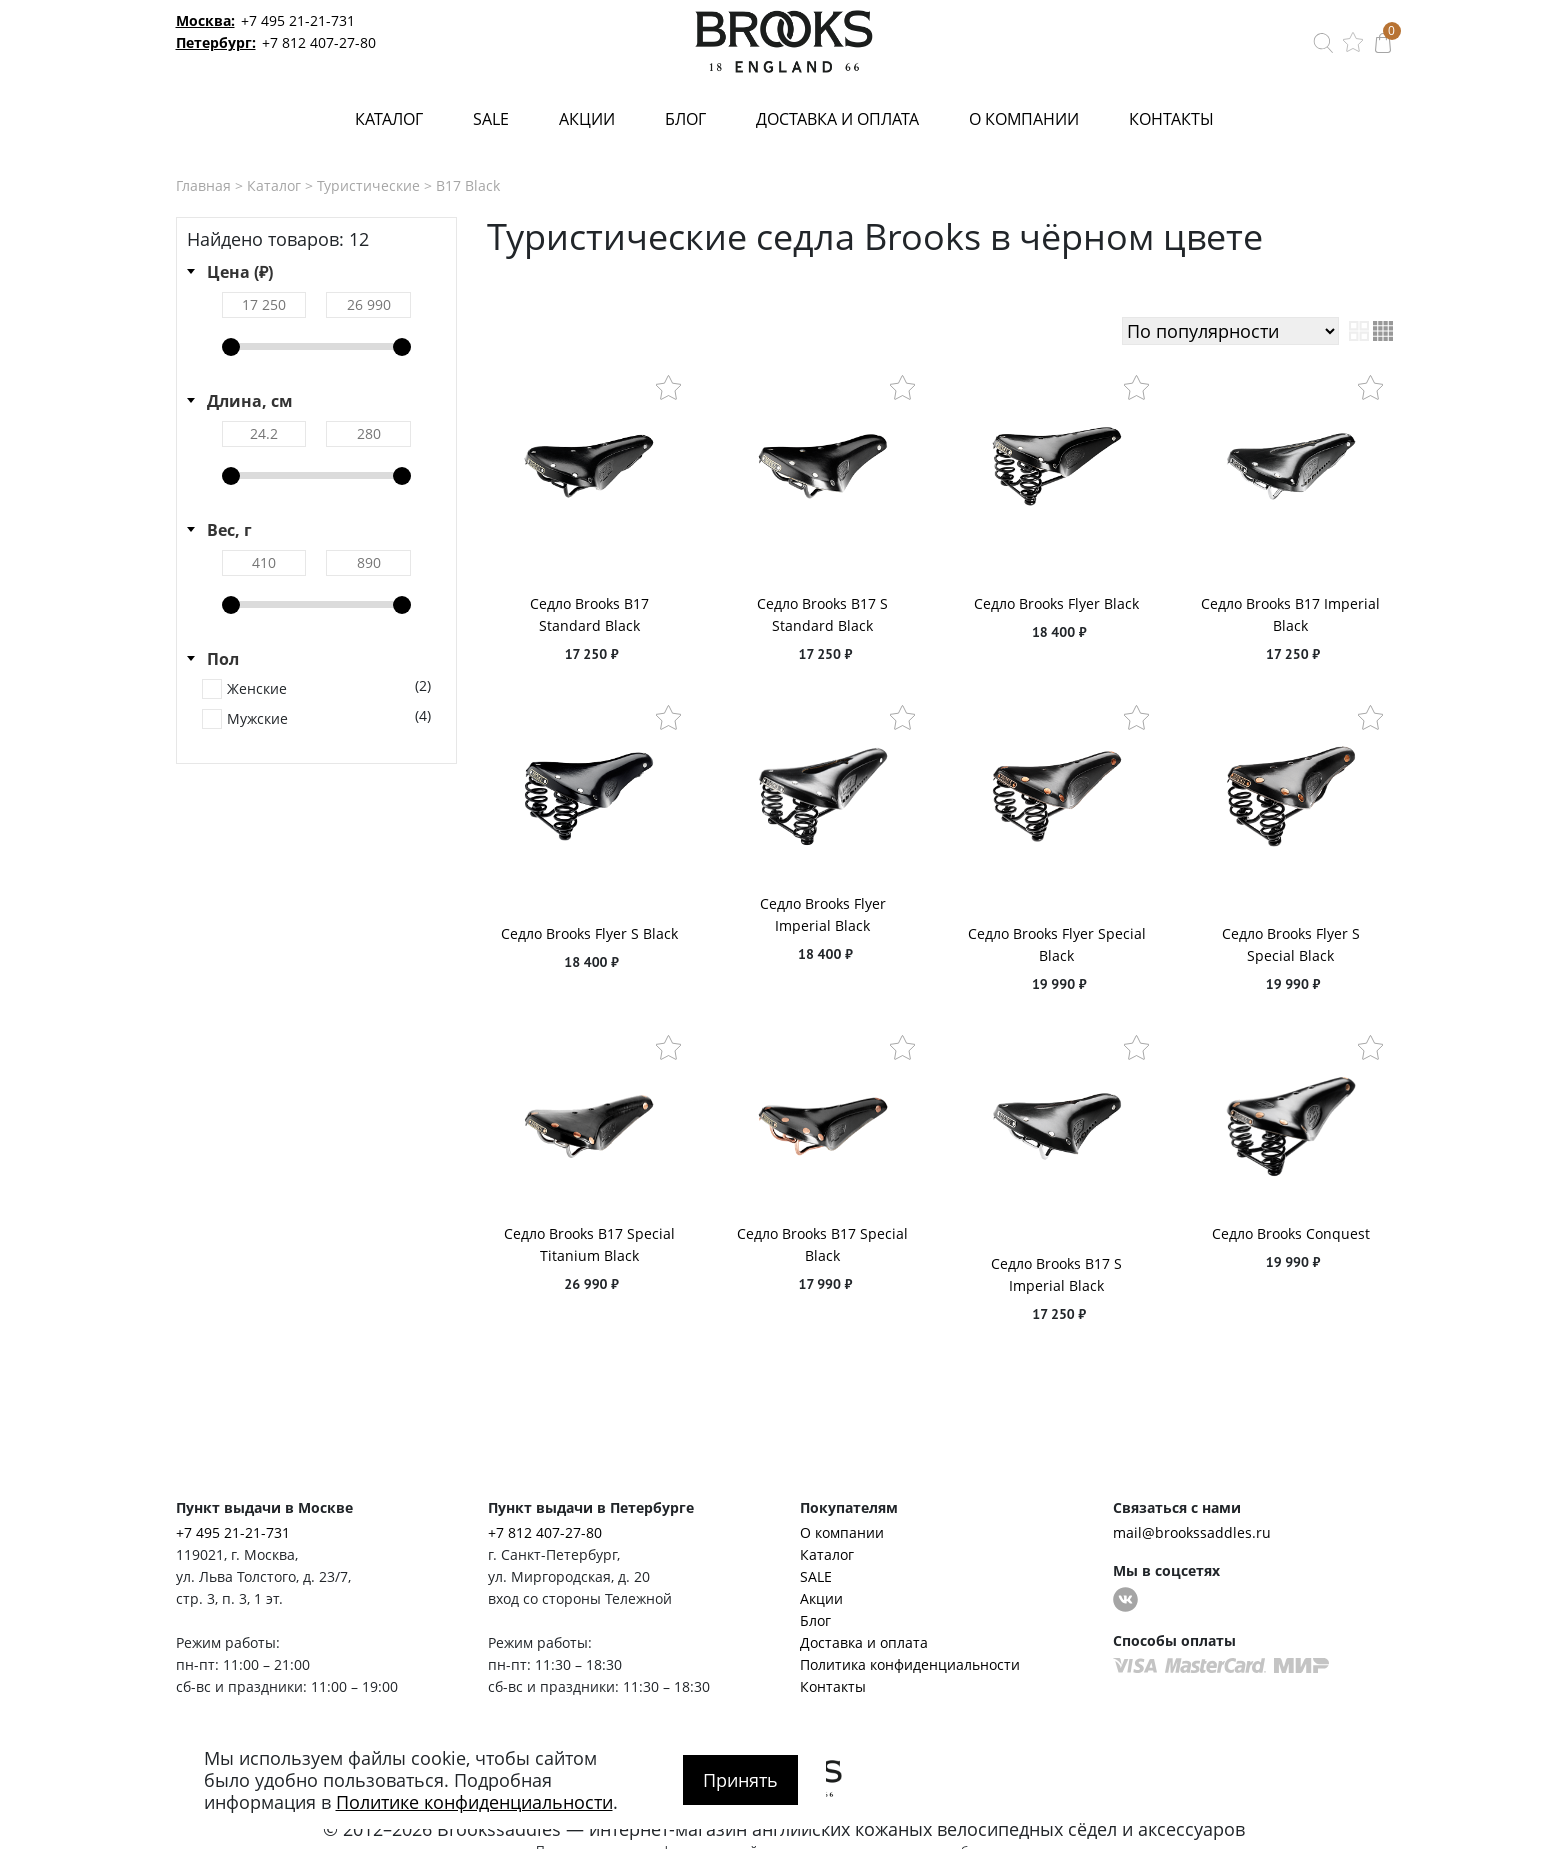 The image size is (1568, 1849). What do you see at coordinates (1024, 119) in the screenshot?
I see `О компании` at bounding box center [1024, 119].